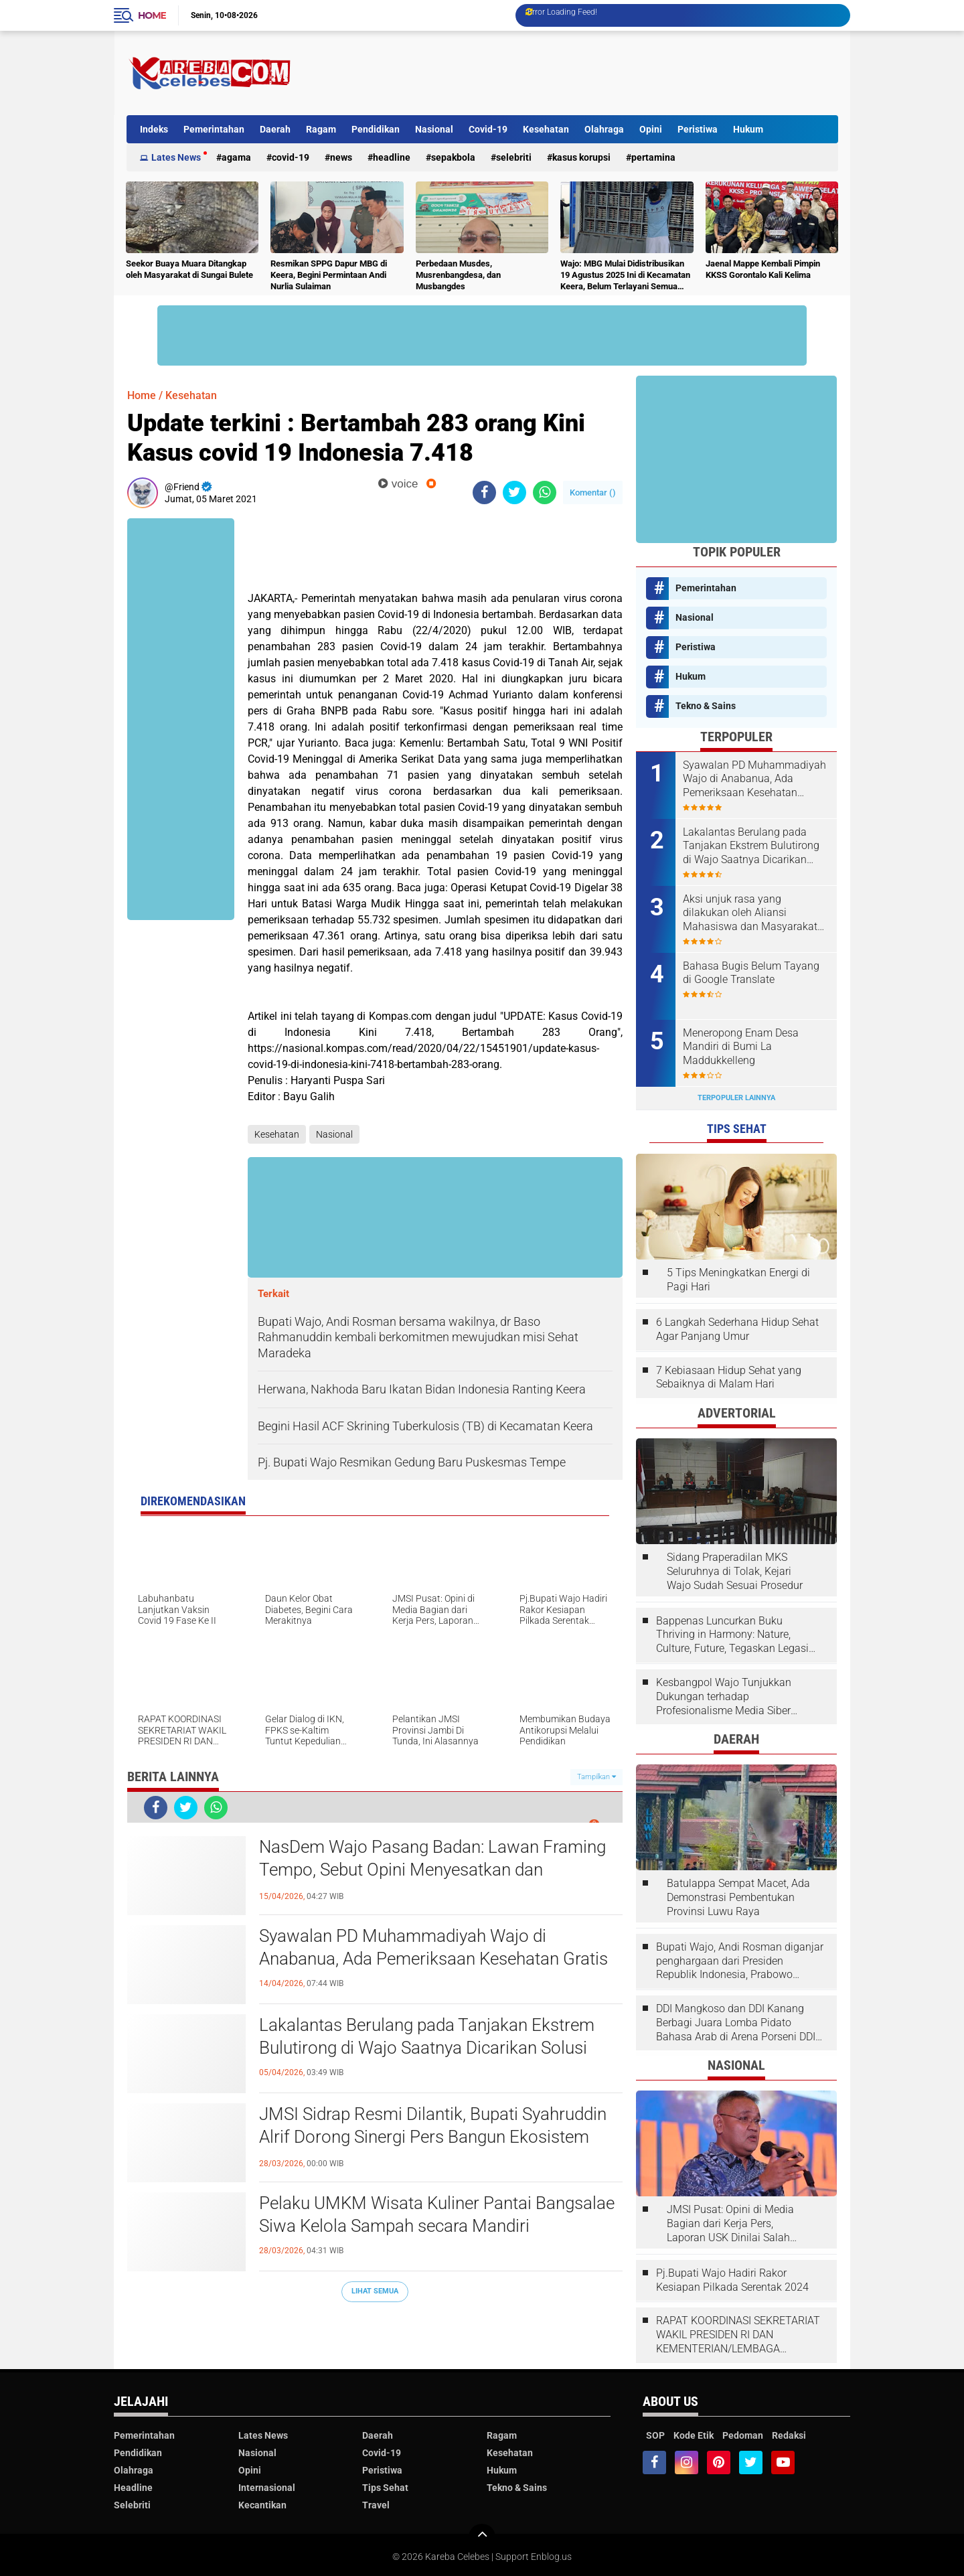 The image size is (964, 2576). Describe the element at coordinates (433, 1947) in the screenshot. I see `Syawalan PD Muhammadiyah Wajo di Anabanua, Ada Pemeriksaan Kesehatan Gratis` at that location.